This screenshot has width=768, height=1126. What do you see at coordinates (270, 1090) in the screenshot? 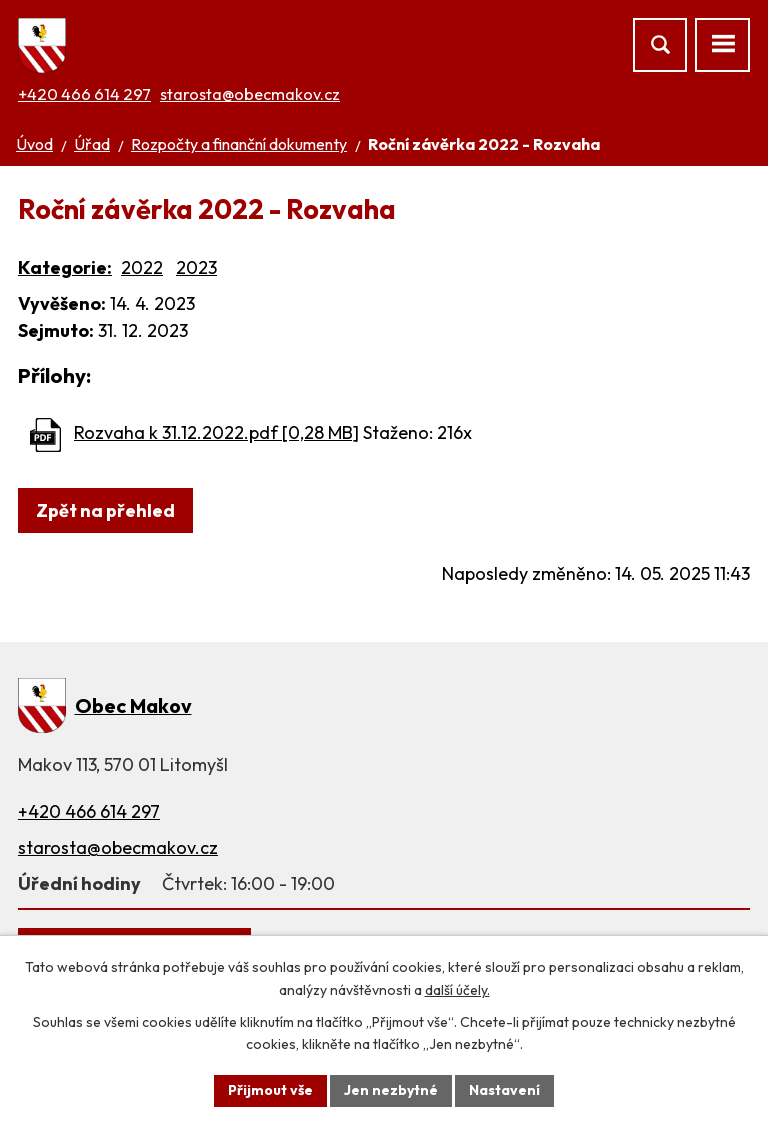
I see `Přijmout vše` at bounding box center [270, 1090].